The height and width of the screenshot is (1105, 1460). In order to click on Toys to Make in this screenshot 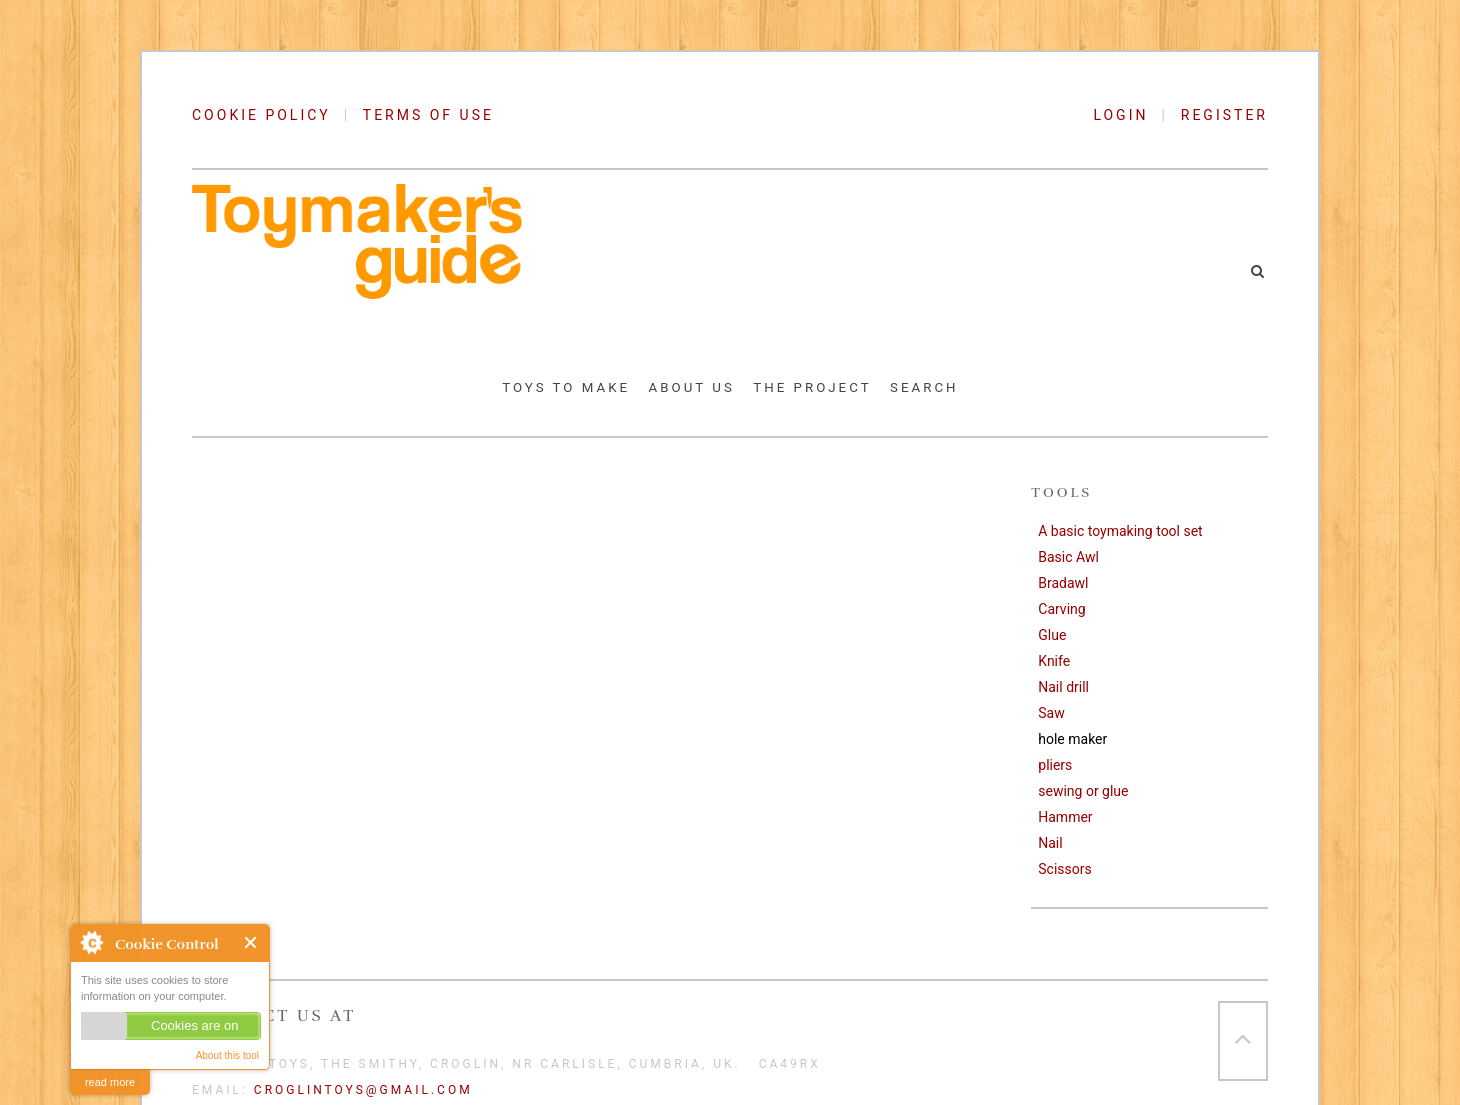, I will do `click(566, 387)`.